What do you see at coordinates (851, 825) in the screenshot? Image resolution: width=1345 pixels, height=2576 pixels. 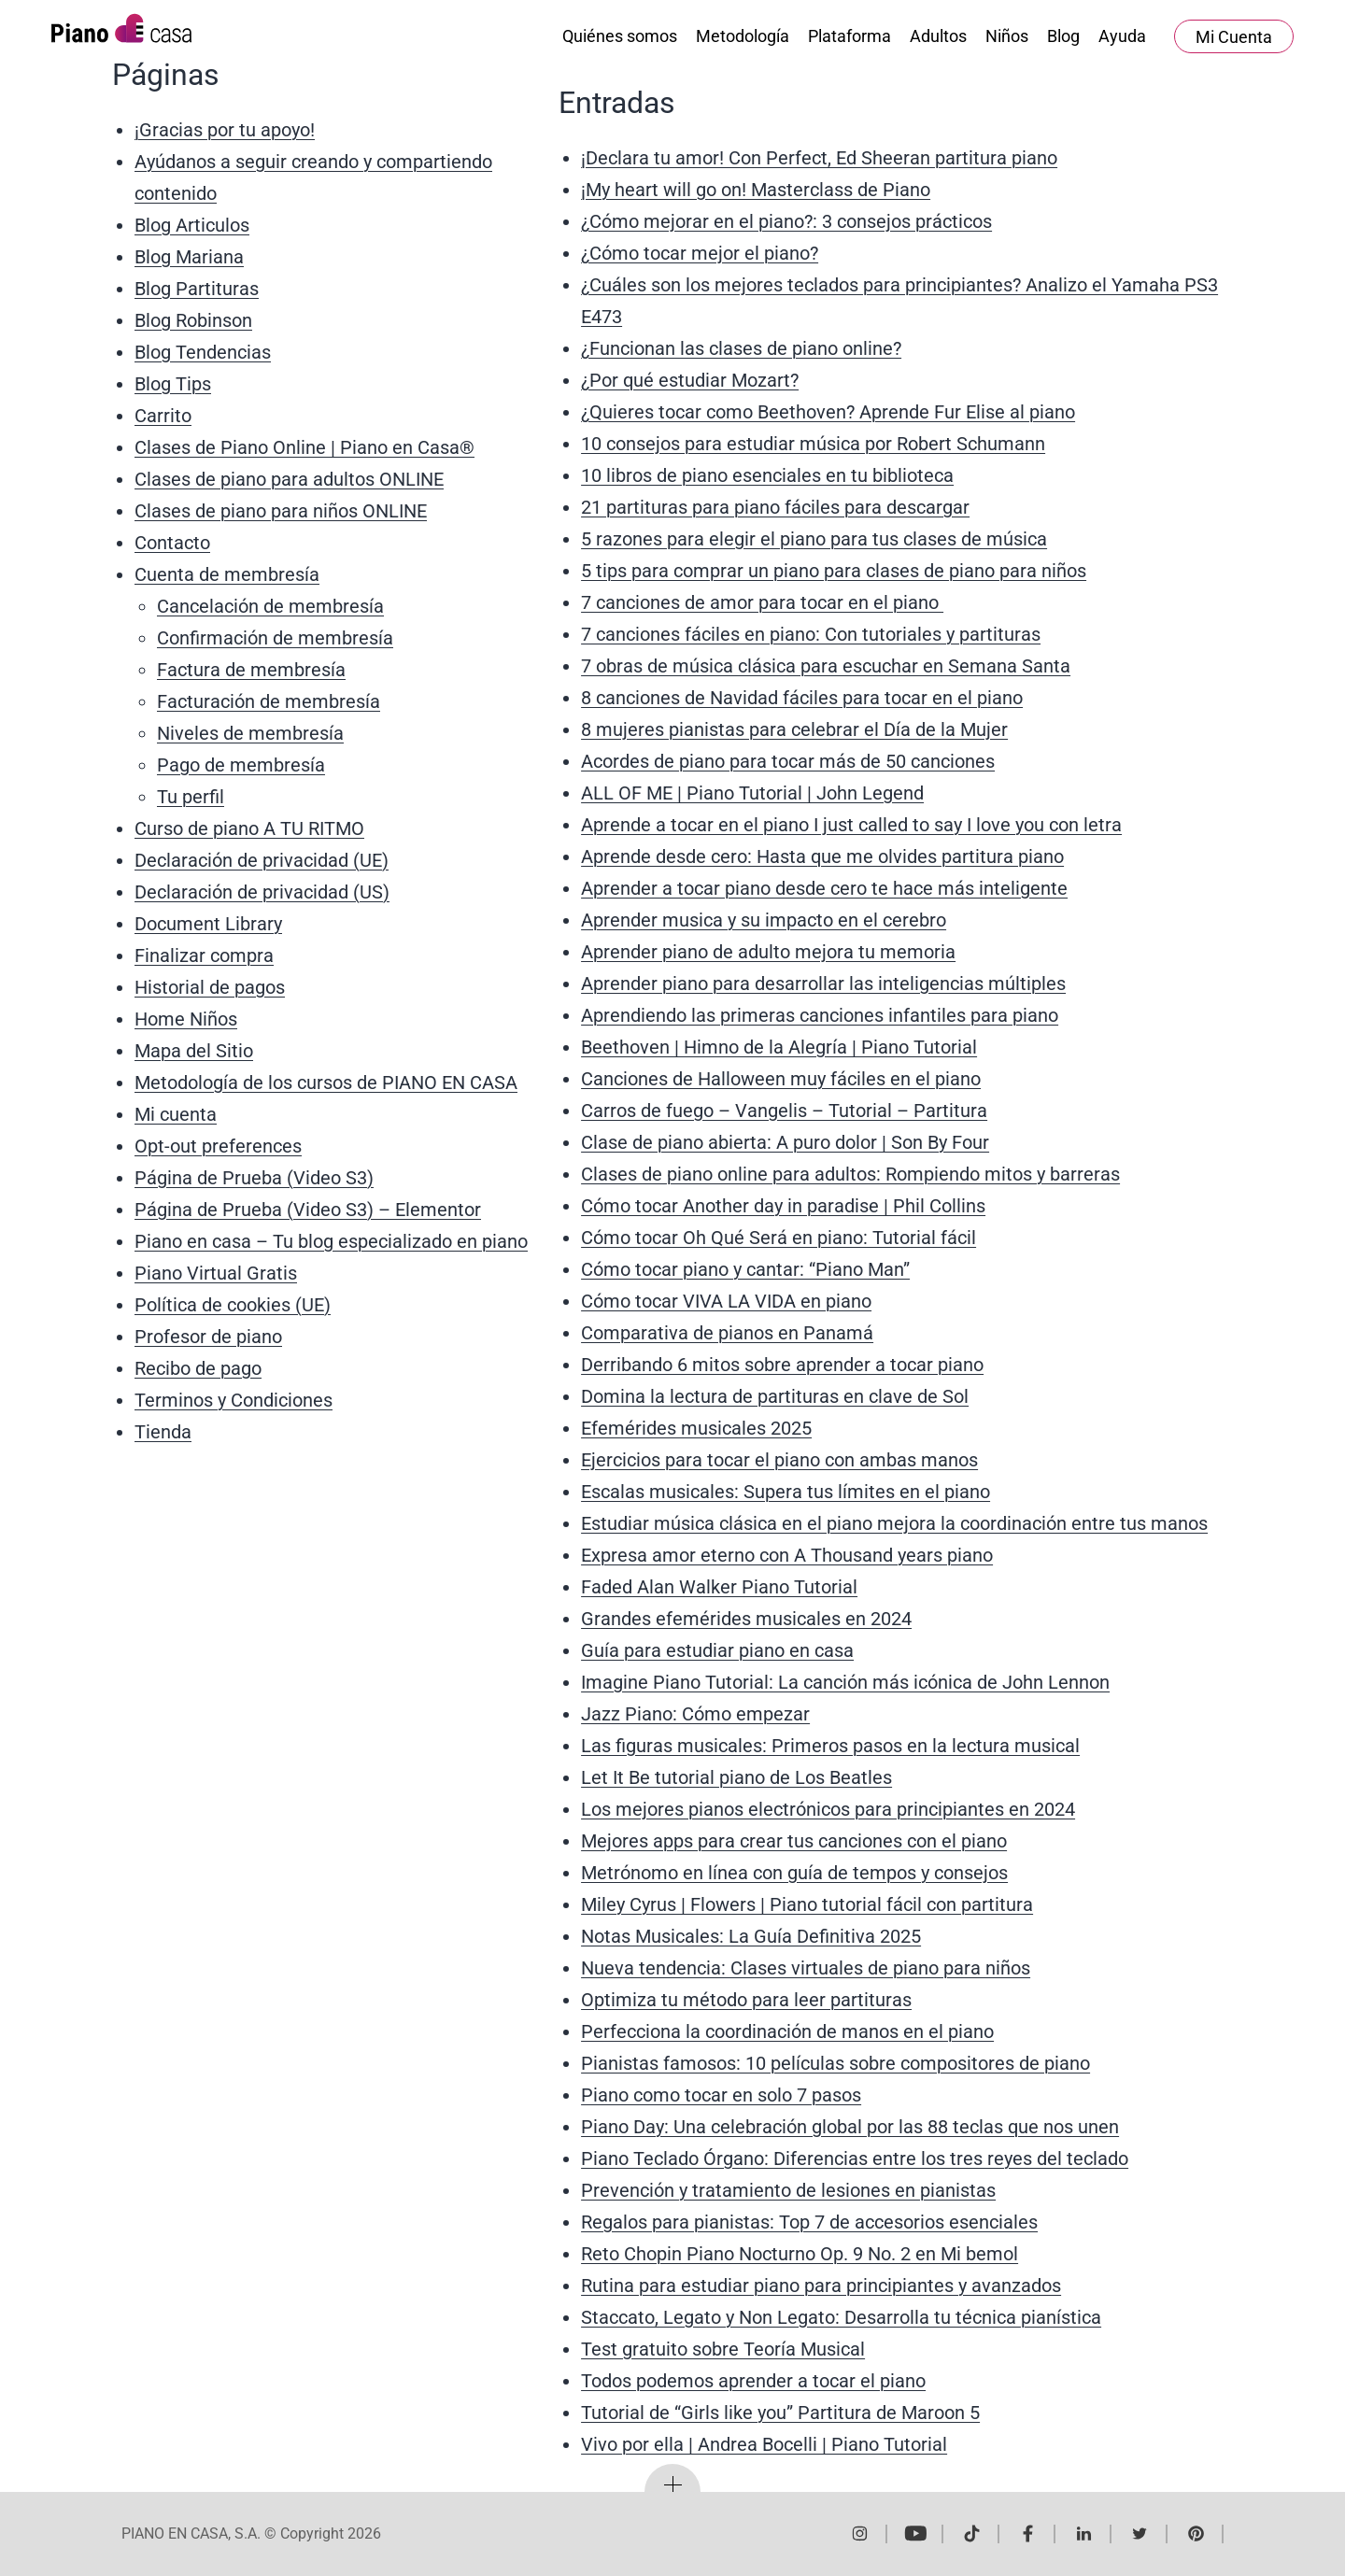 I see `Aprende a tocar en el piano I just called to say I love you con letra` at bounding box center [851, 825].